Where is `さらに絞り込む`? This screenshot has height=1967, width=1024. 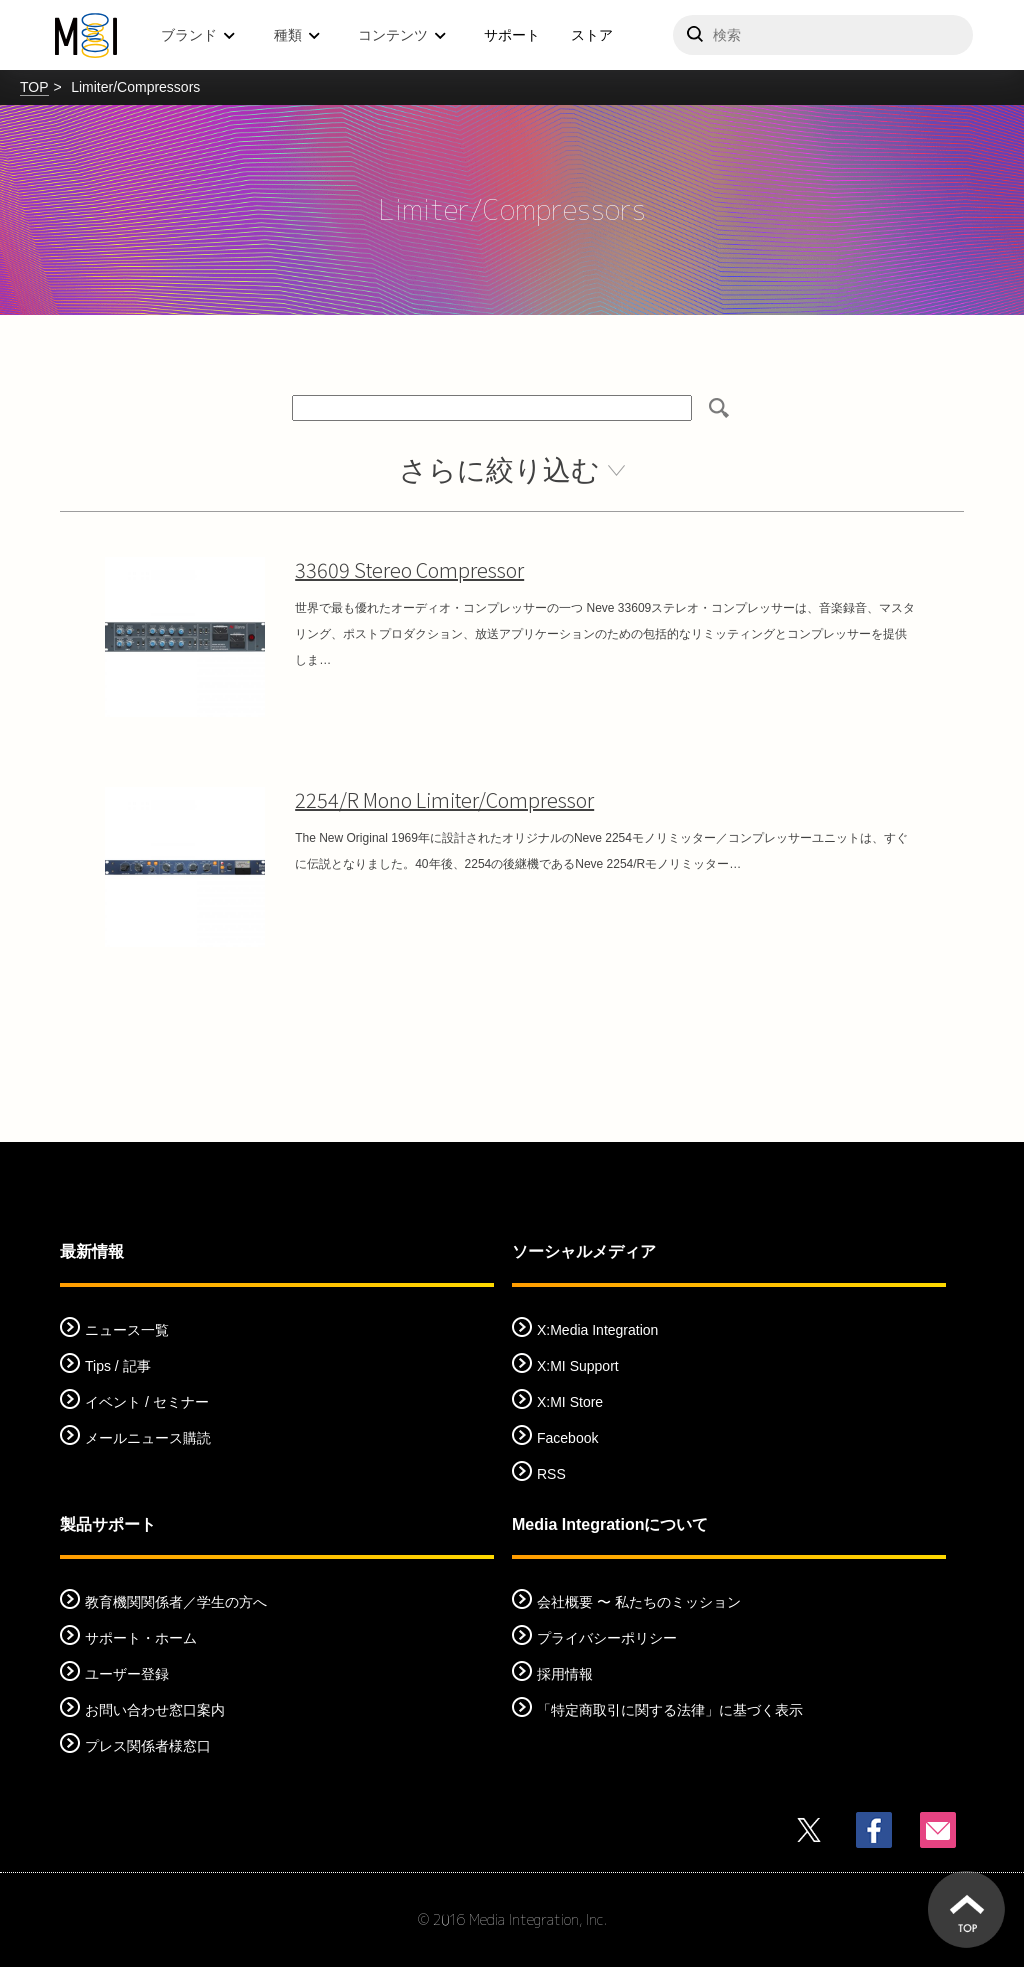
さらに絞り込む is located at coordinates (499, 470).